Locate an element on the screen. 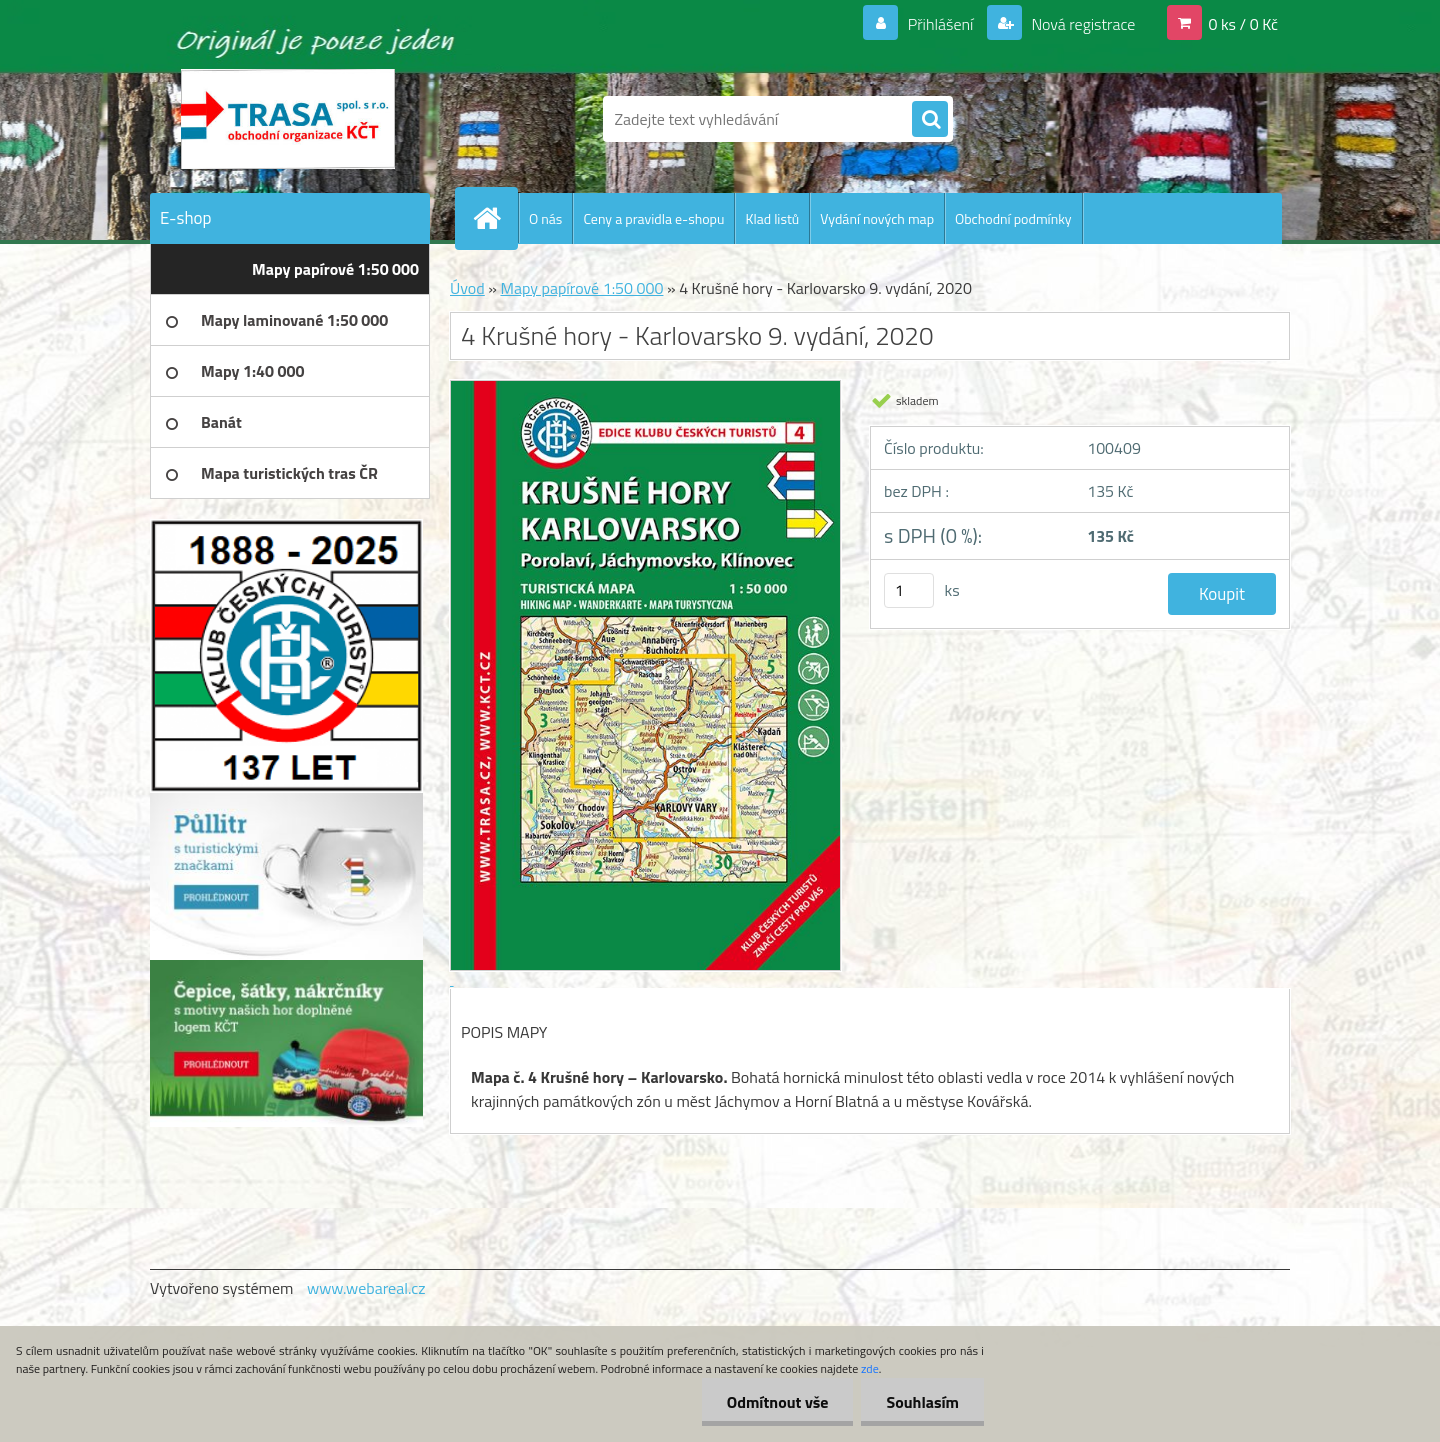 This screenshot has height=1442, width=1440. Obchodní podmínky is located at coordinates (1013, 218).